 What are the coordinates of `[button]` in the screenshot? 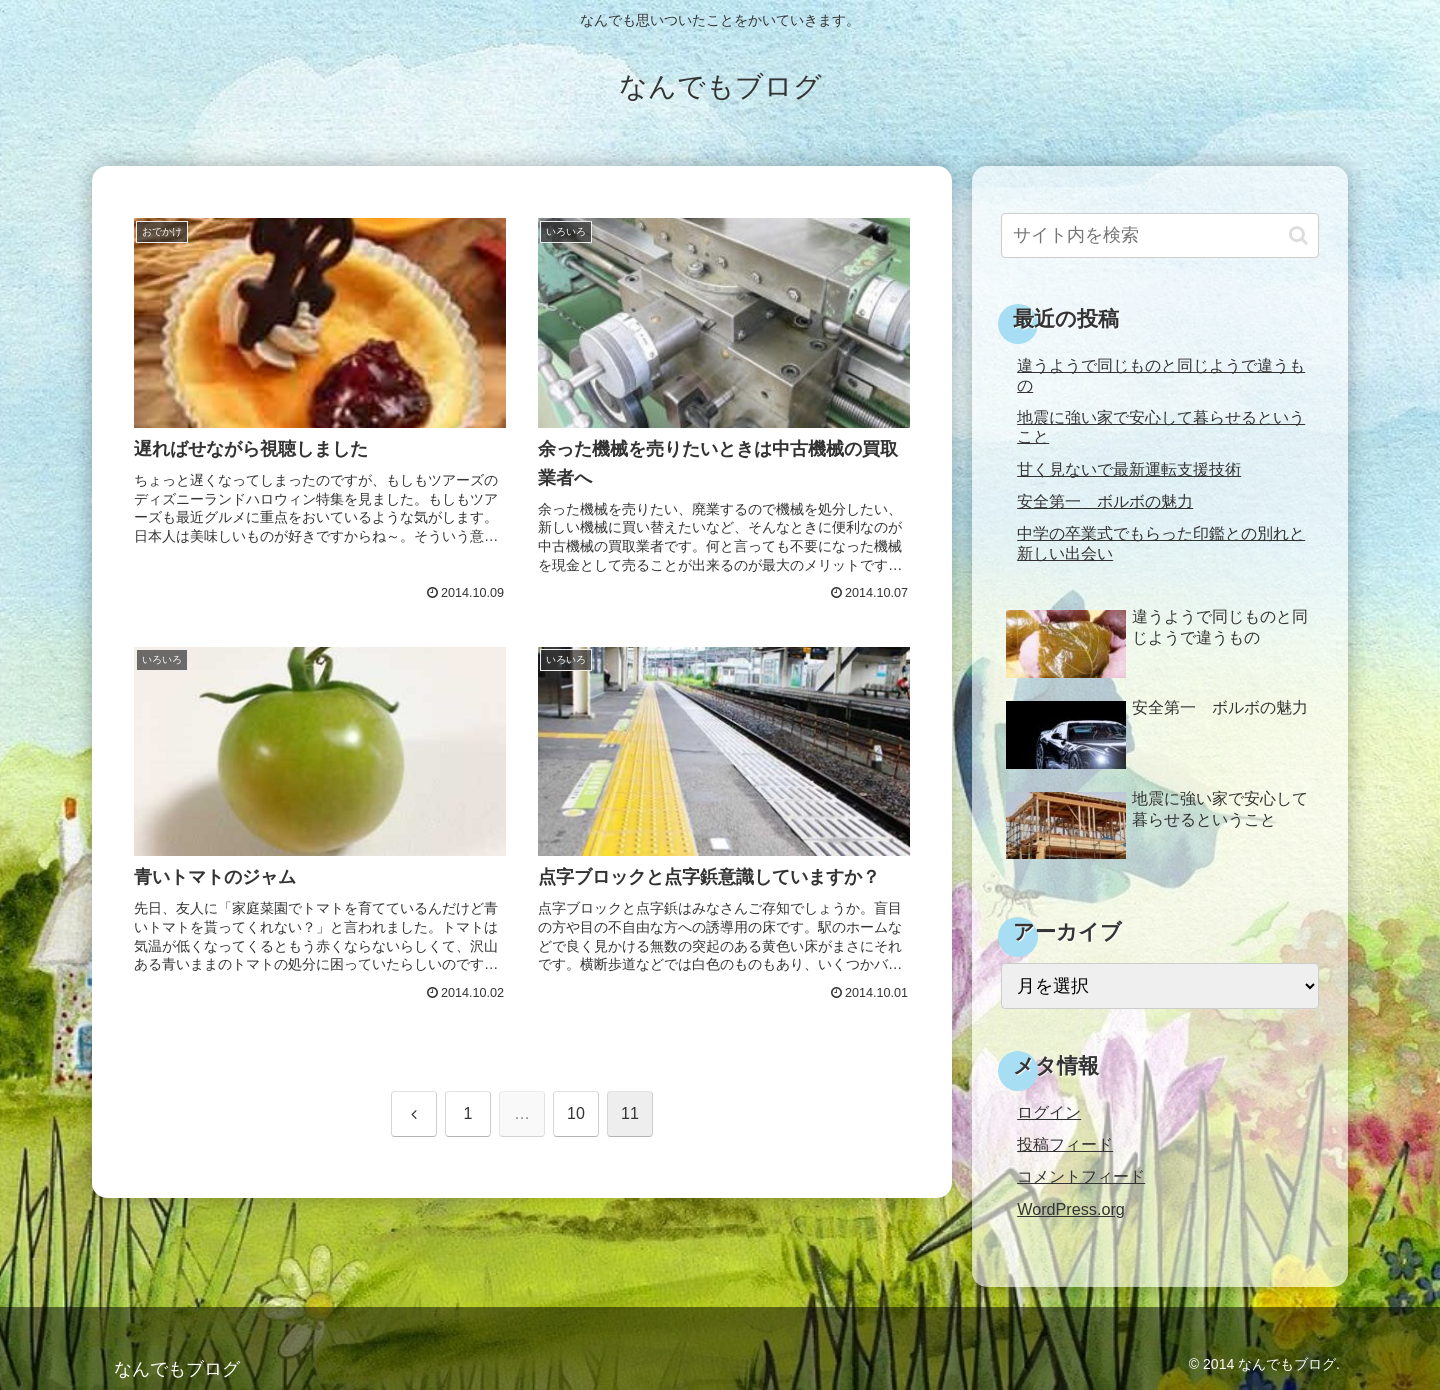 It's located at (1298, 235).